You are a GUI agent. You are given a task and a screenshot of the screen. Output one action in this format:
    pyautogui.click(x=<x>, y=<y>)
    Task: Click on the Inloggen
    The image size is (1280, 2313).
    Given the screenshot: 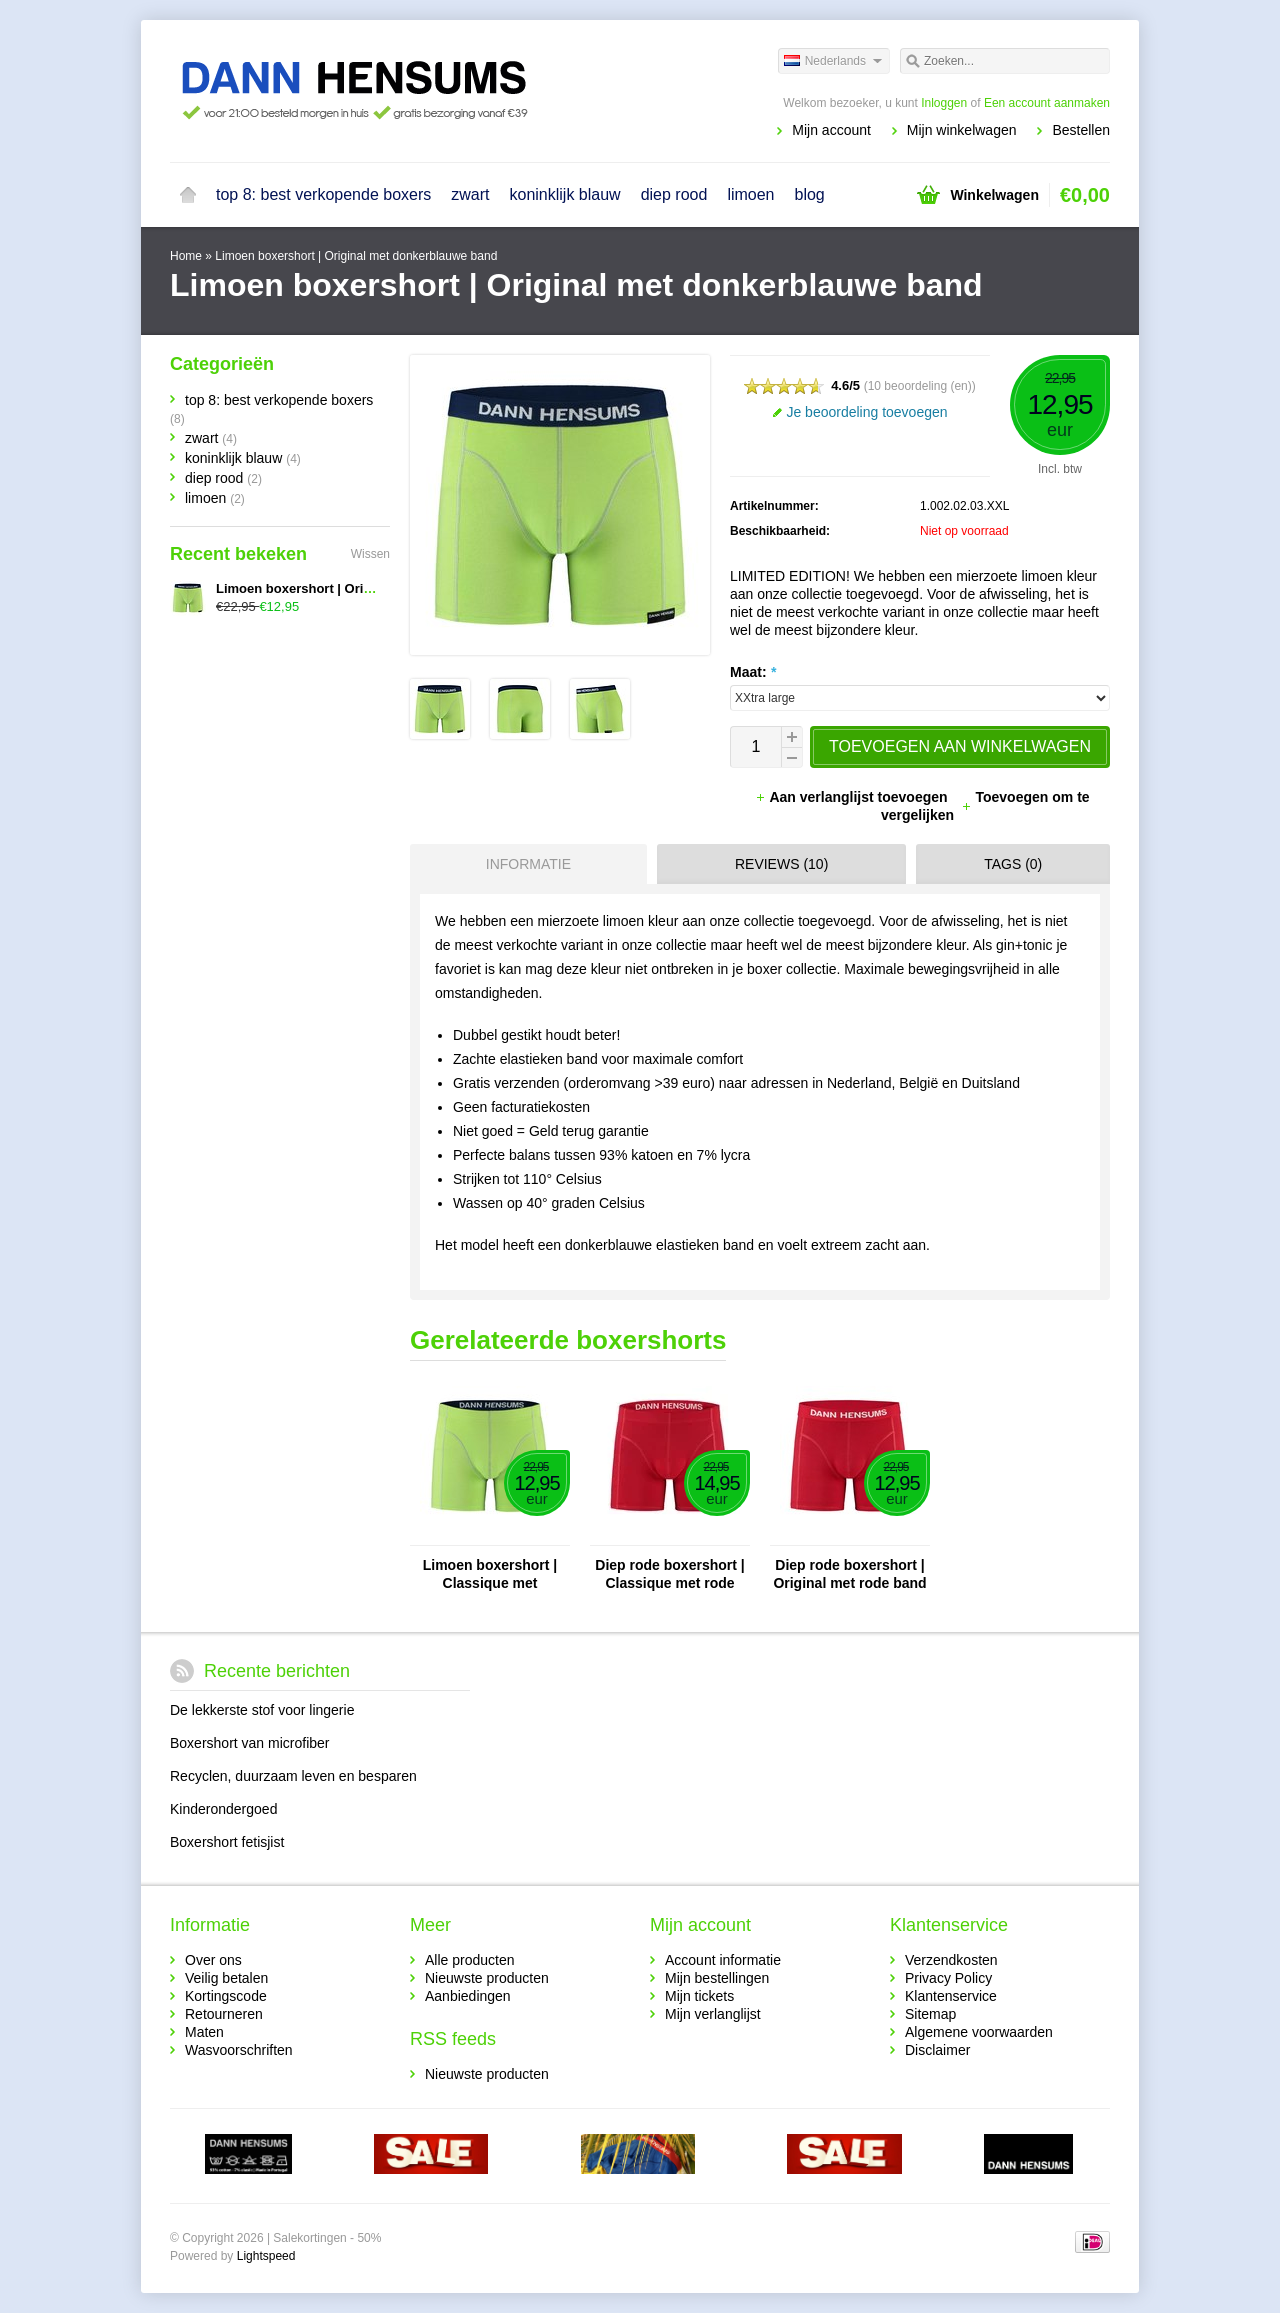 What is the action you would take?
    pyautogui.click(x=944, y=103)
    